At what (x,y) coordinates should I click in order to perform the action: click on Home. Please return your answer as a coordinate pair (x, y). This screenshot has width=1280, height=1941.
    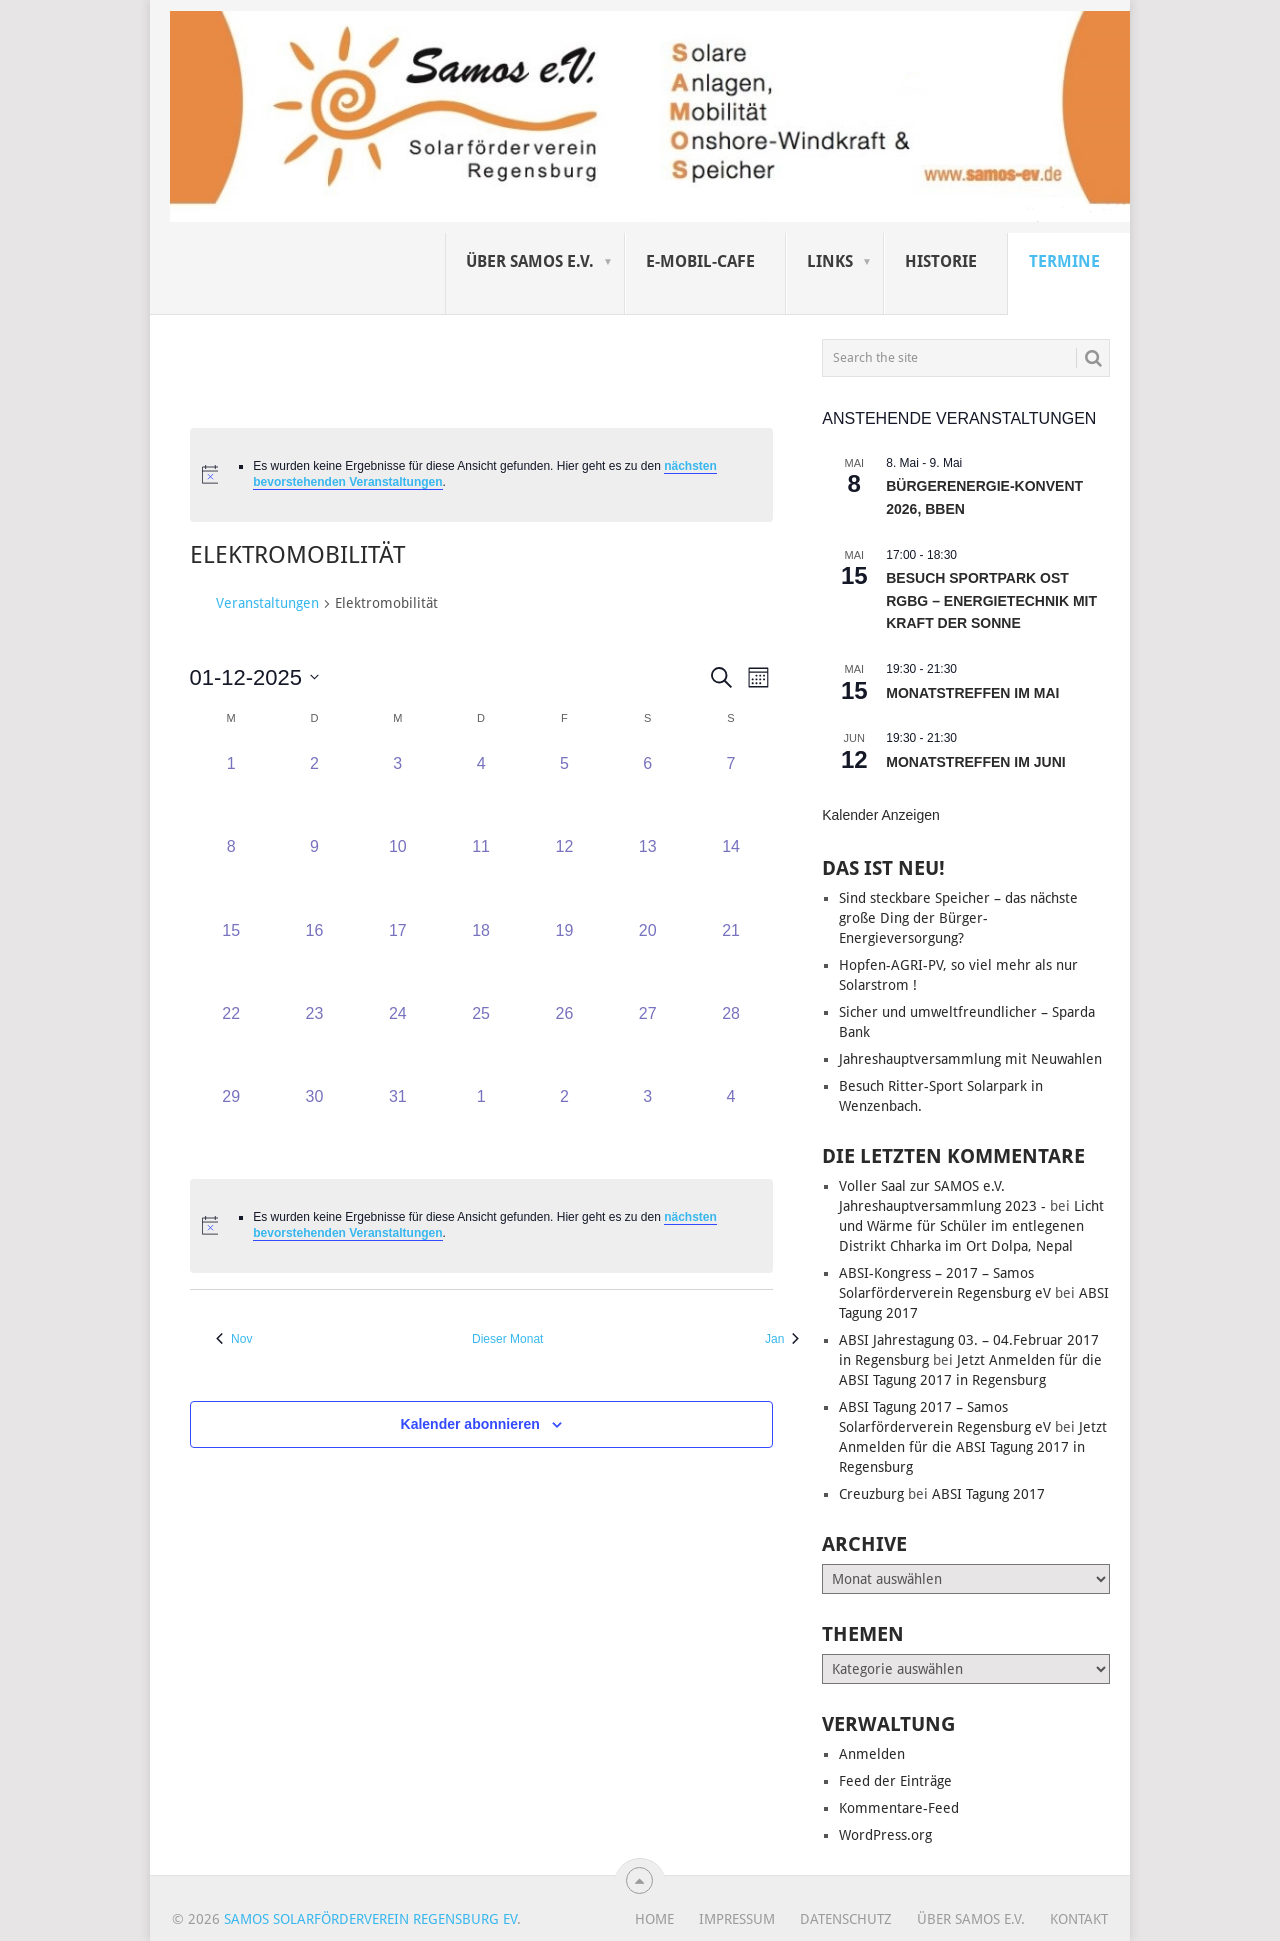
    Looking at the image, I should click on (654, 1919).